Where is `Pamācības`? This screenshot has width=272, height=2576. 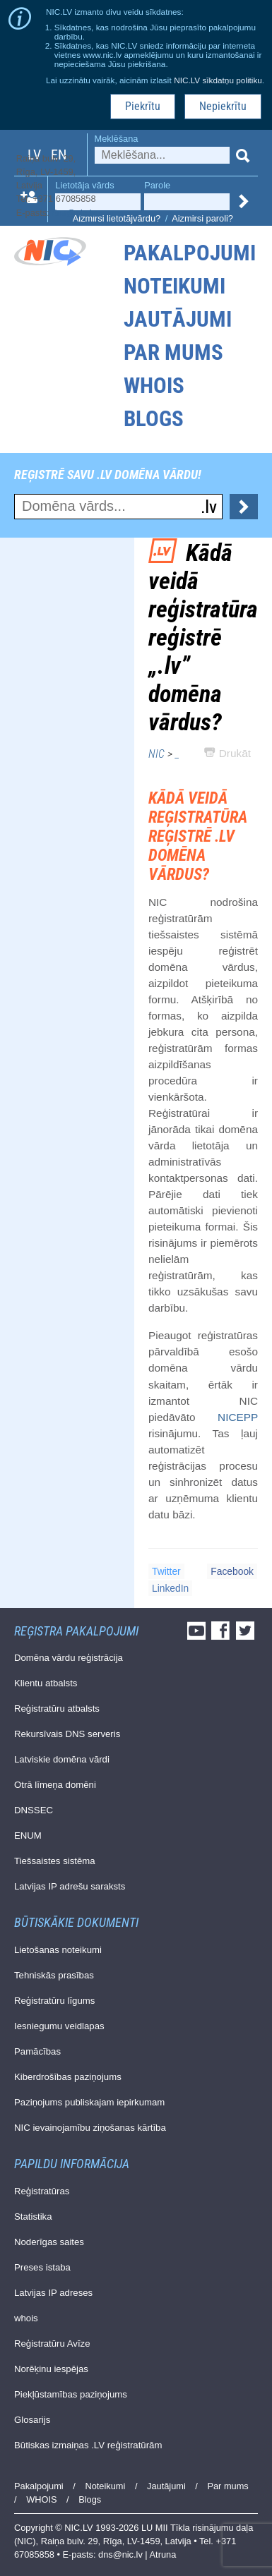
Pamācības is located at coordinates (37, 2051).